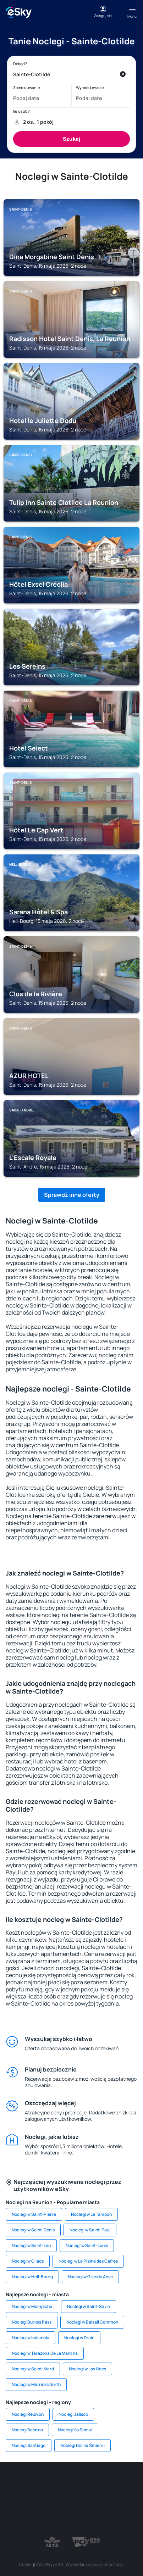  I want to click on Noclegi w Tarazona De La Mancha [link], so click(45, 2353).